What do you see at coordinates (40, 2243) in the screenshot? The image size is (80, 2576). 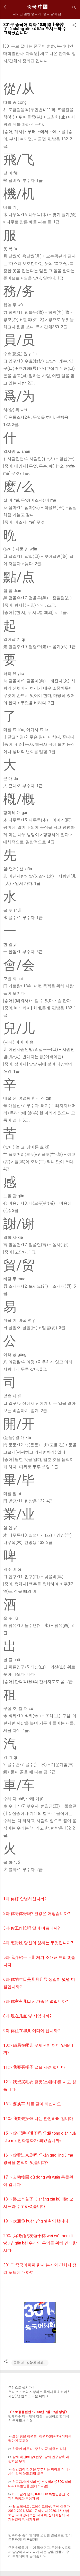 I see `20과 为我们的友谊干杯 wéi wǒ men dì yǒu yì gān bēi 우리의 우의를 위해 건배합시다` at bounding box center [40, 2243].